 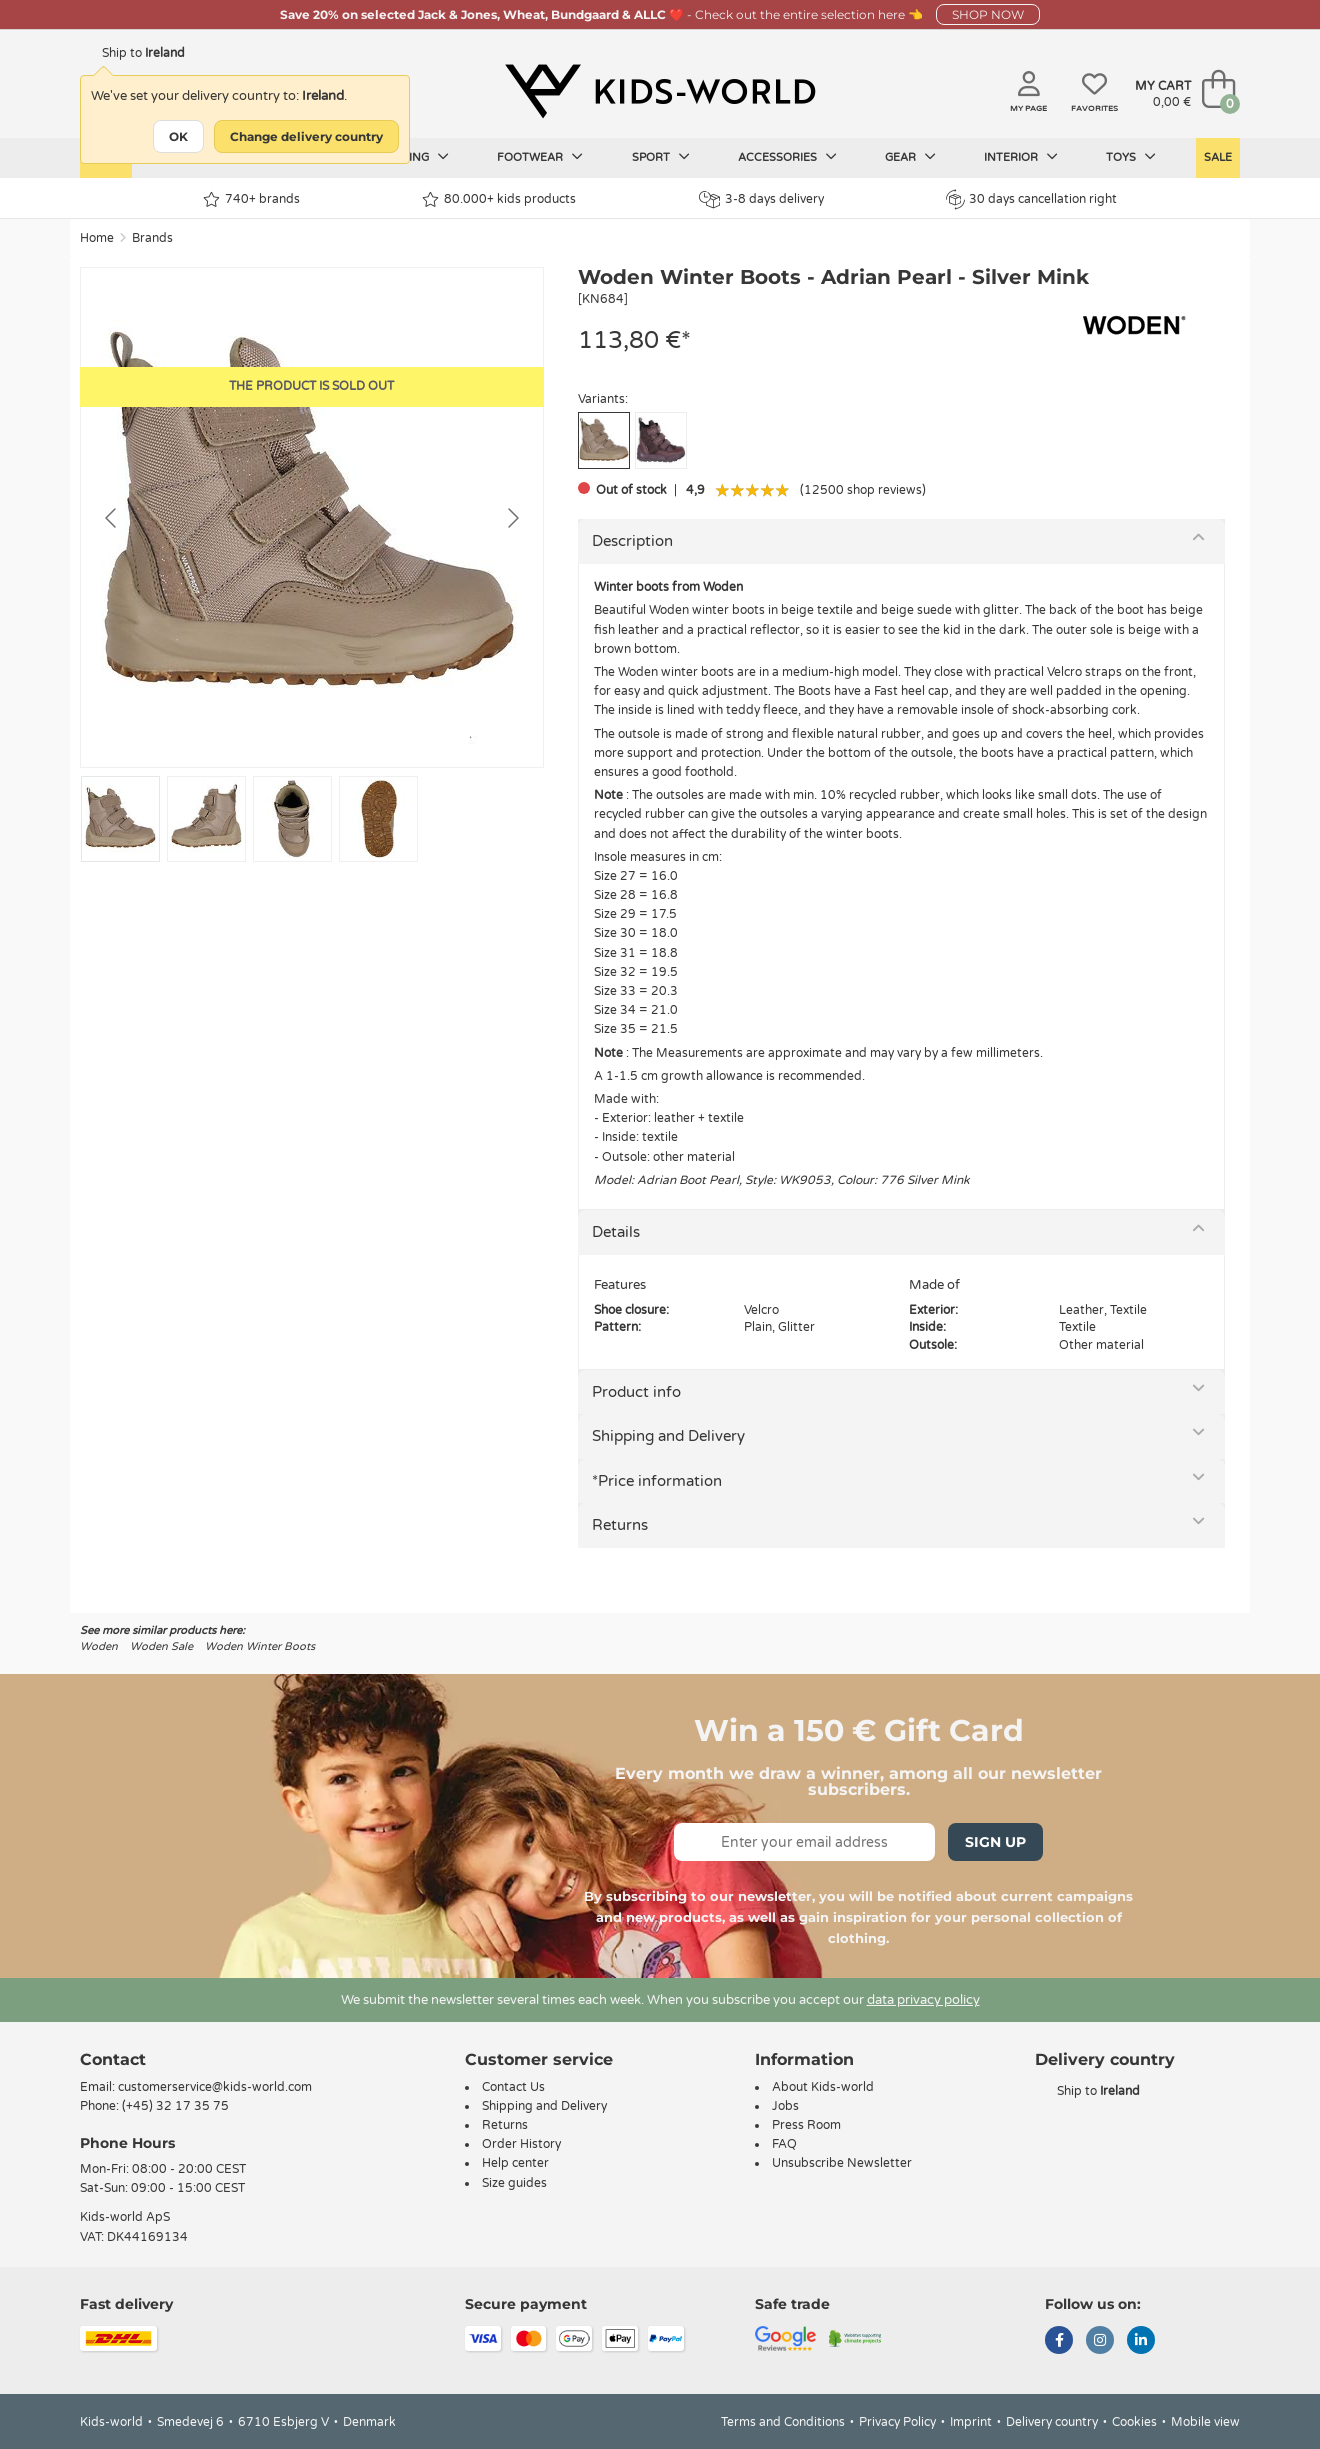 I want to click on [Go to slide #1], so click(x=120, y=819).